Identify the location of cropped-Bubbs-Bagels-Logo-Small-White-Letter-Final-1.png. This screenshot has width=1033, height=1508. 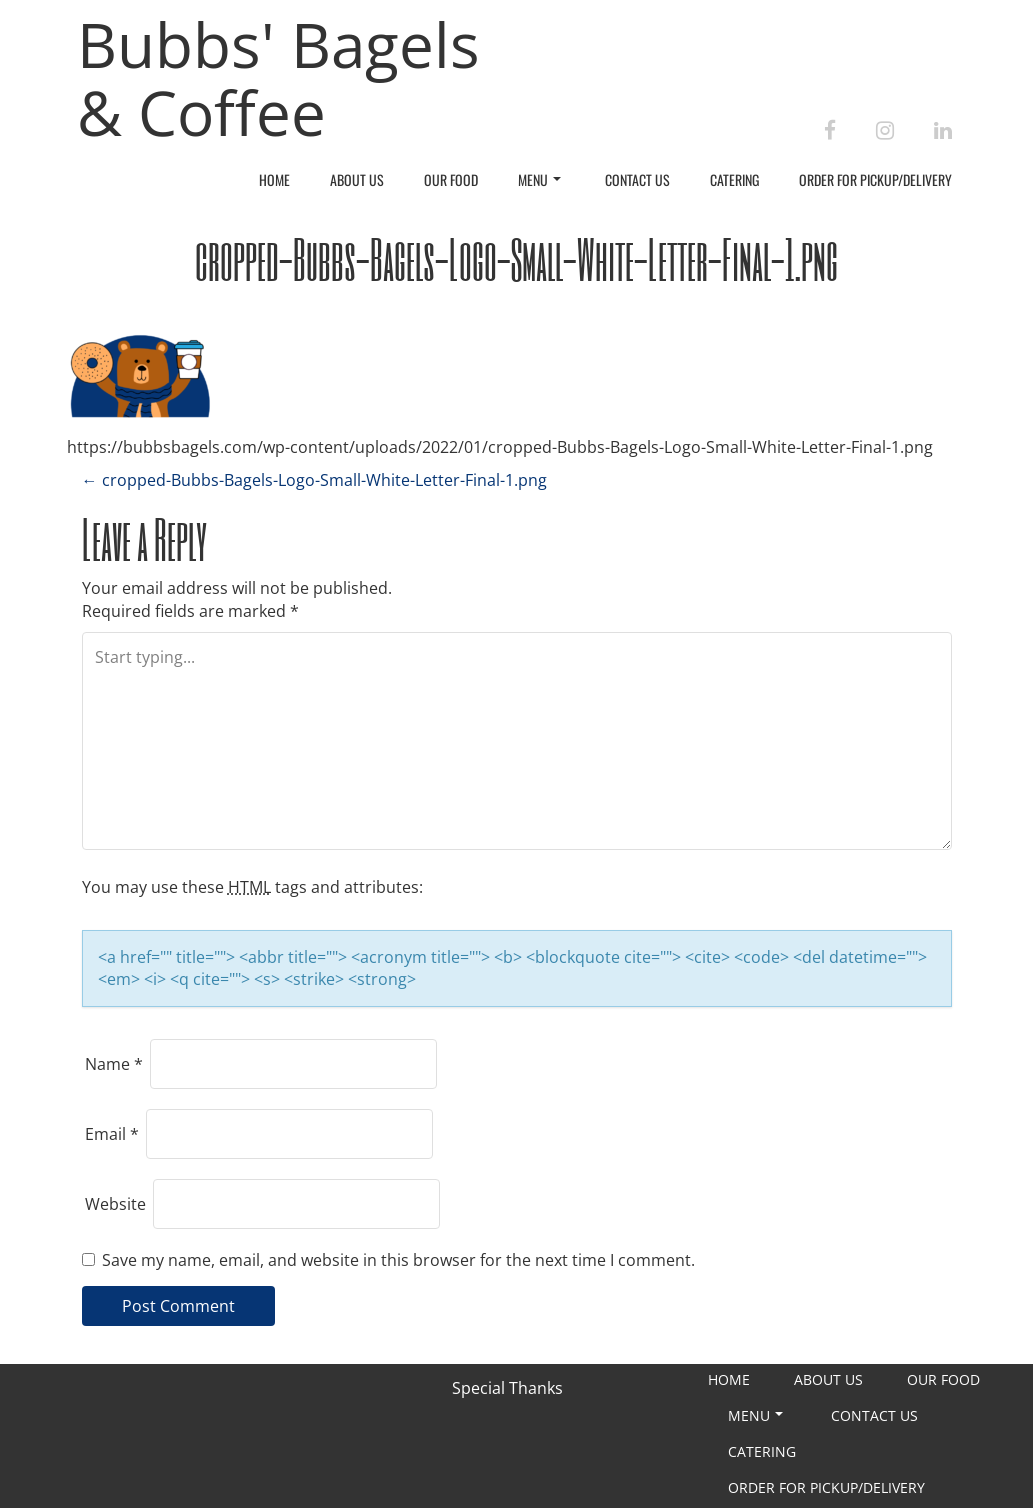
(314, 480).